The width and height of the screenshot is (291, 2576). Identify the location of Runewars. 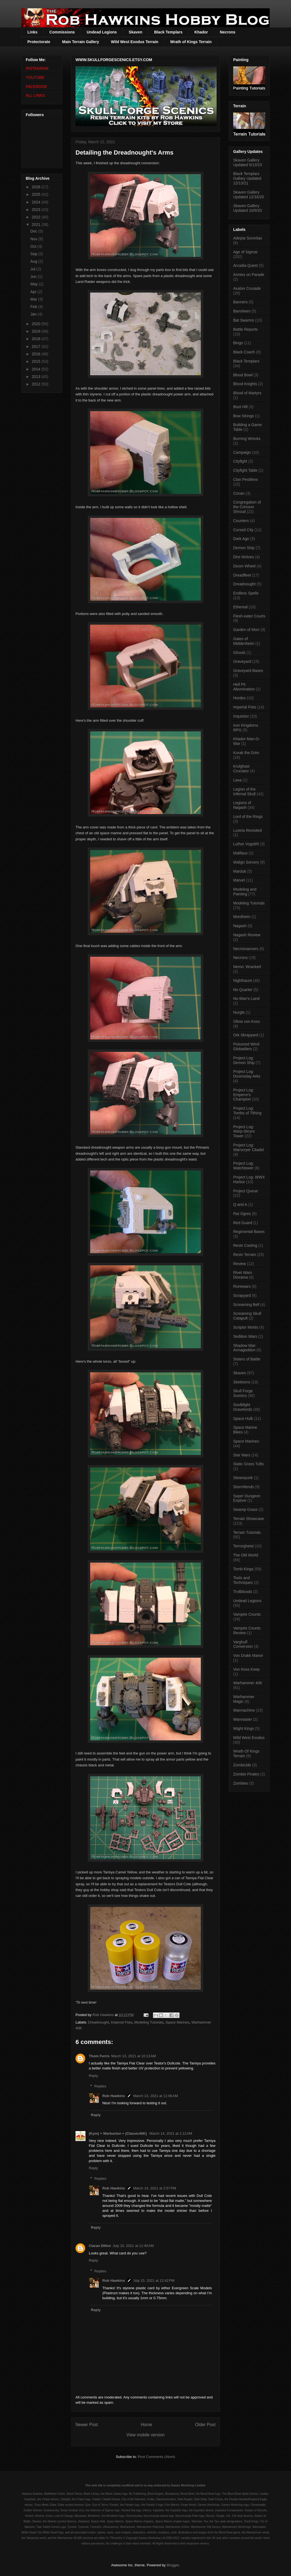
(242, 1286).